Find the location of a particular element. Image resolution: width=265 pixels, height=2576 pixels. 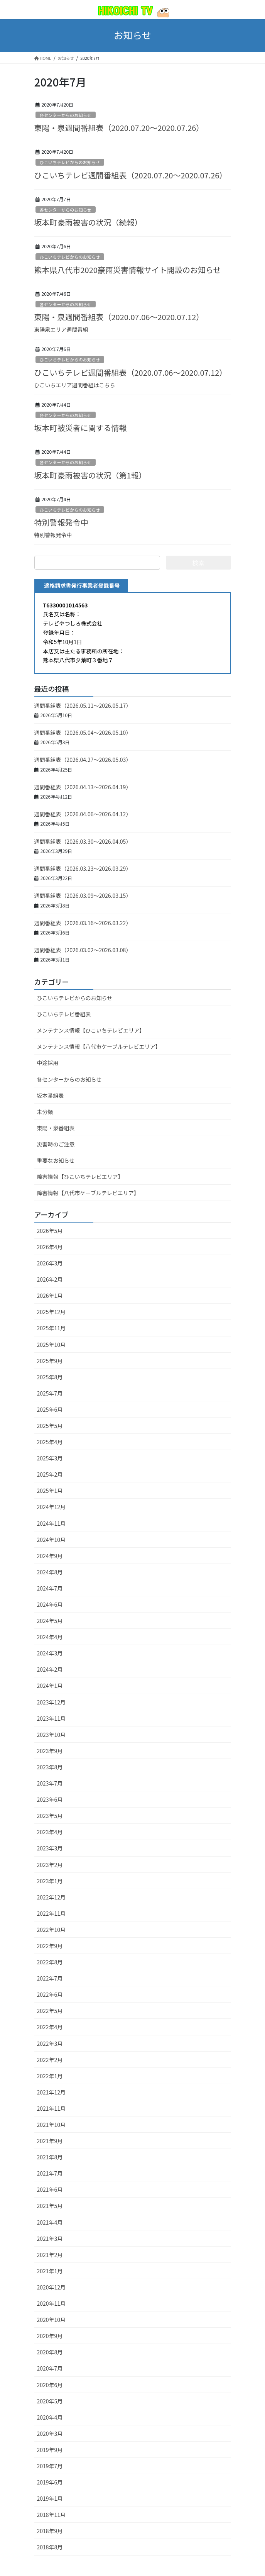

2025年1月 is located at coordinates (50, 1490).